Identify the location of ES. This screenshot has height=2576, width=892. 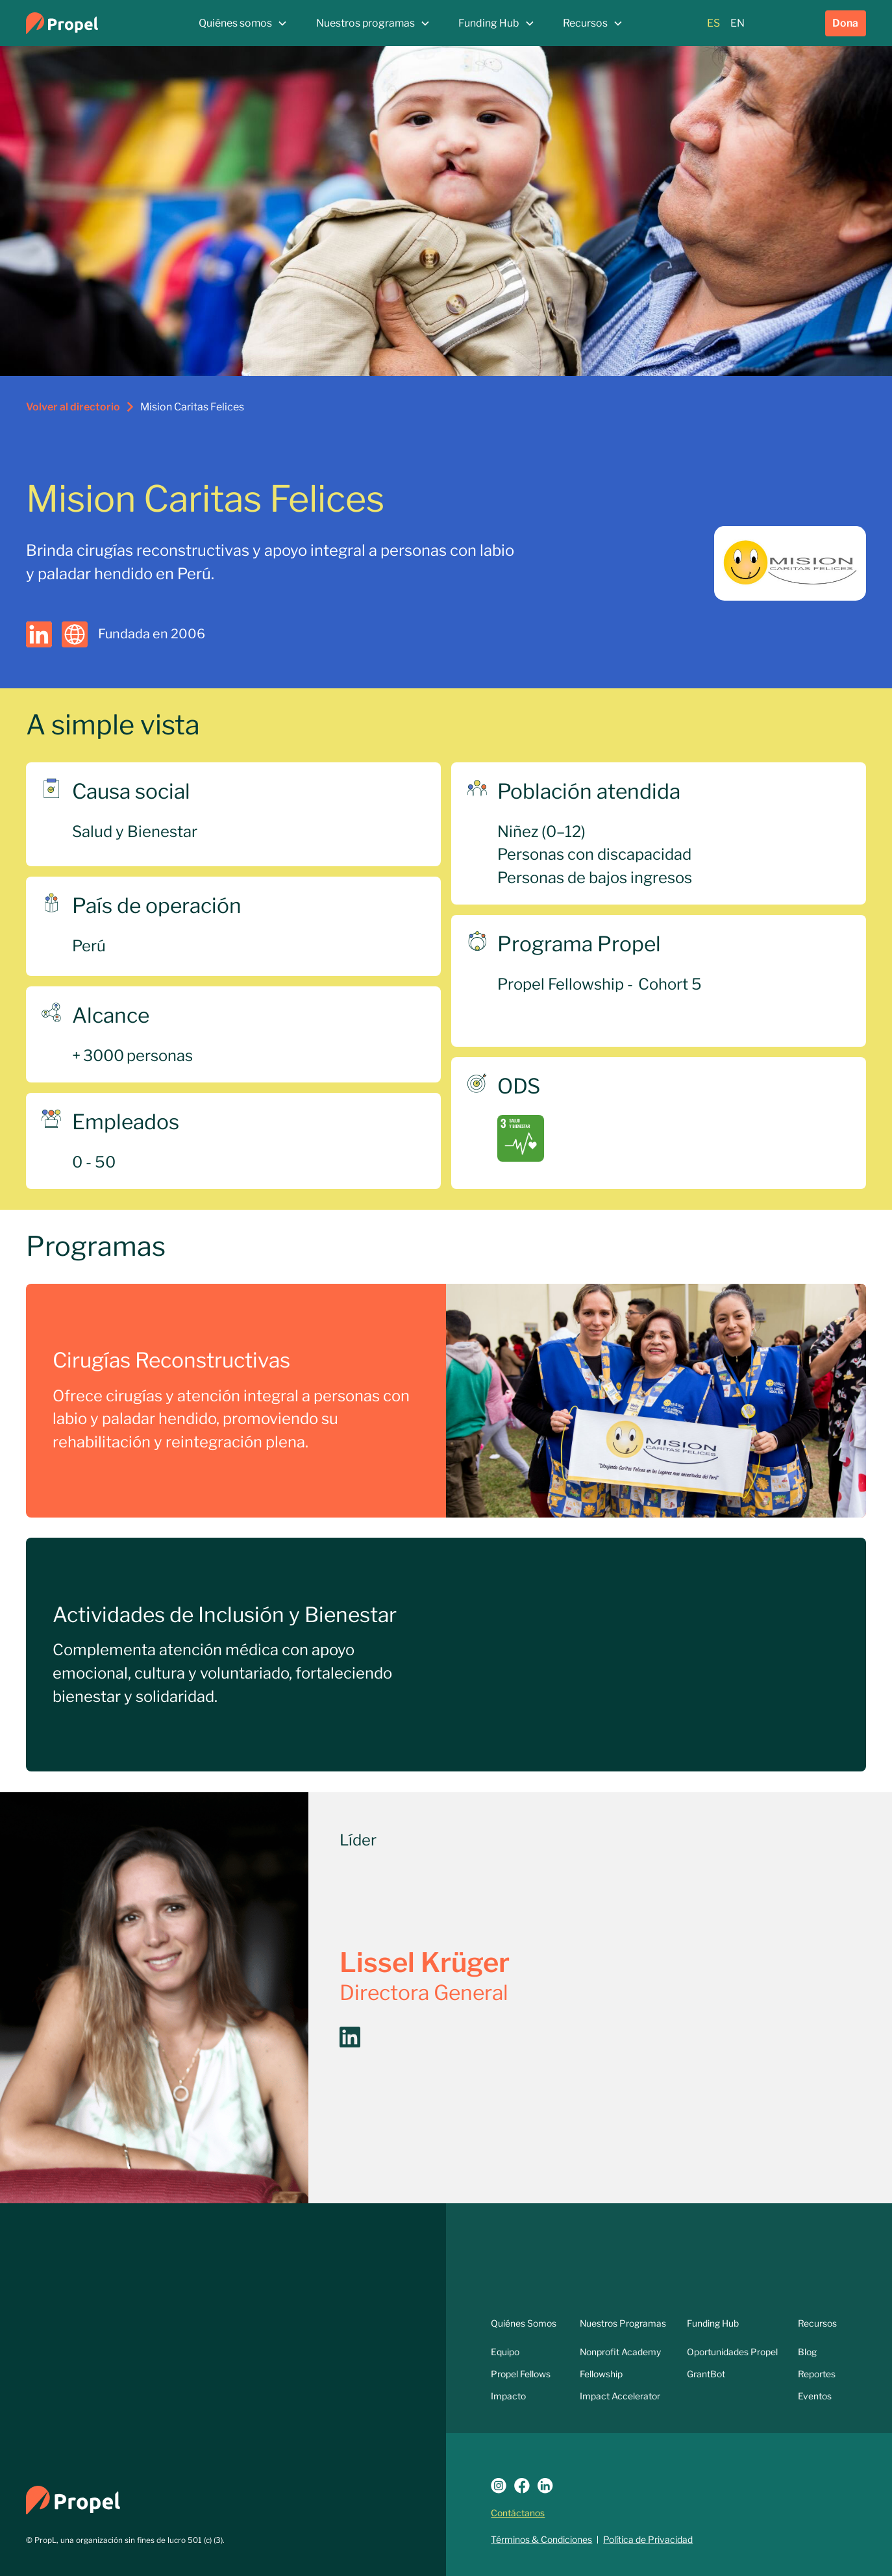
(713, 23).